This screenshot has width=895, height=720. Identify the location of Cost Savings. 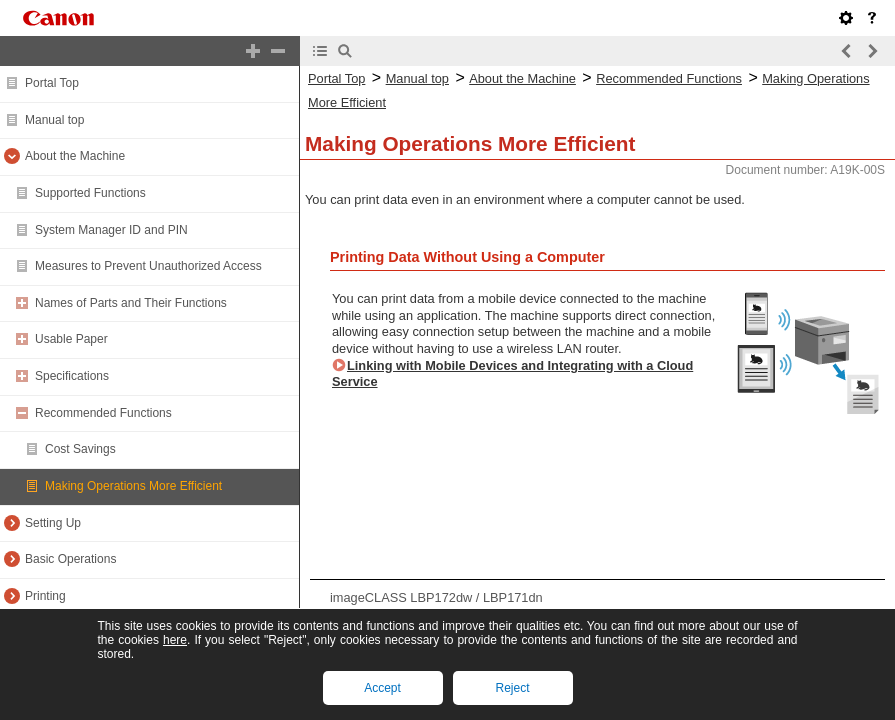
(80, 449).